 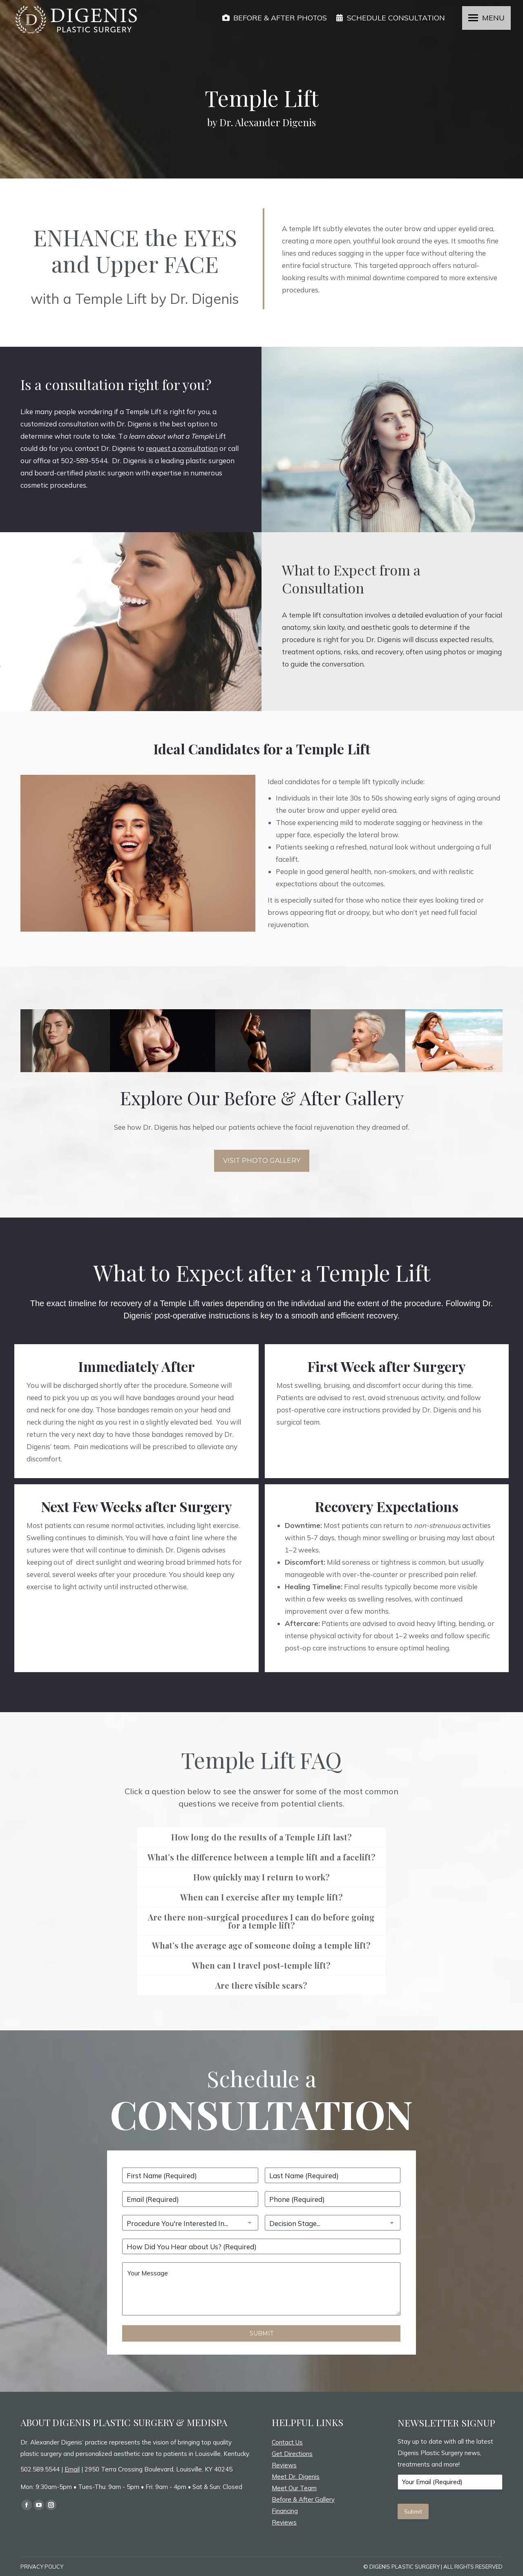 What do you see at coordinates (303, 2499) in the screenshot?
I see `Before & After Gallery` at bounding box center [303, 2499].